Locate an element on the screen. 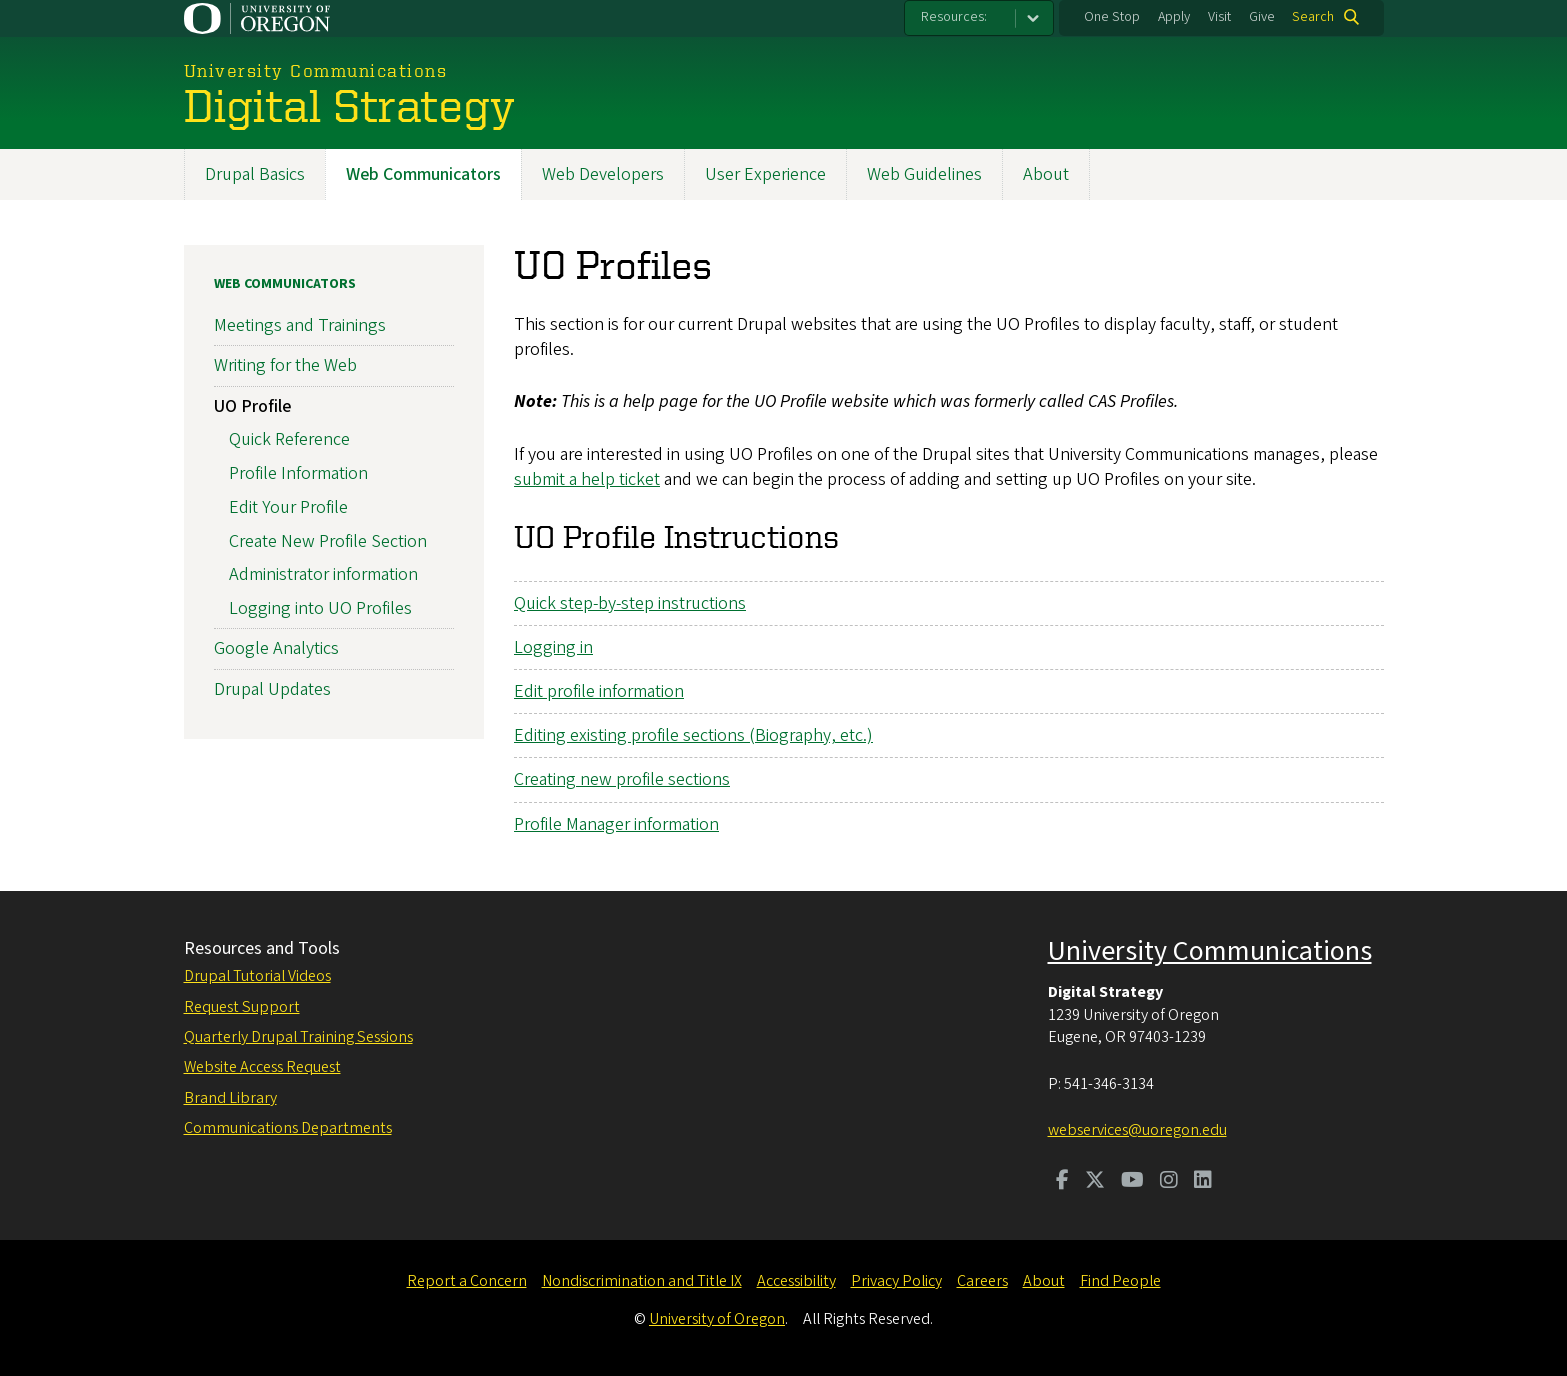 The image size is (1567, 1376). Edit Your Profile is located at coordinates (288, 507).